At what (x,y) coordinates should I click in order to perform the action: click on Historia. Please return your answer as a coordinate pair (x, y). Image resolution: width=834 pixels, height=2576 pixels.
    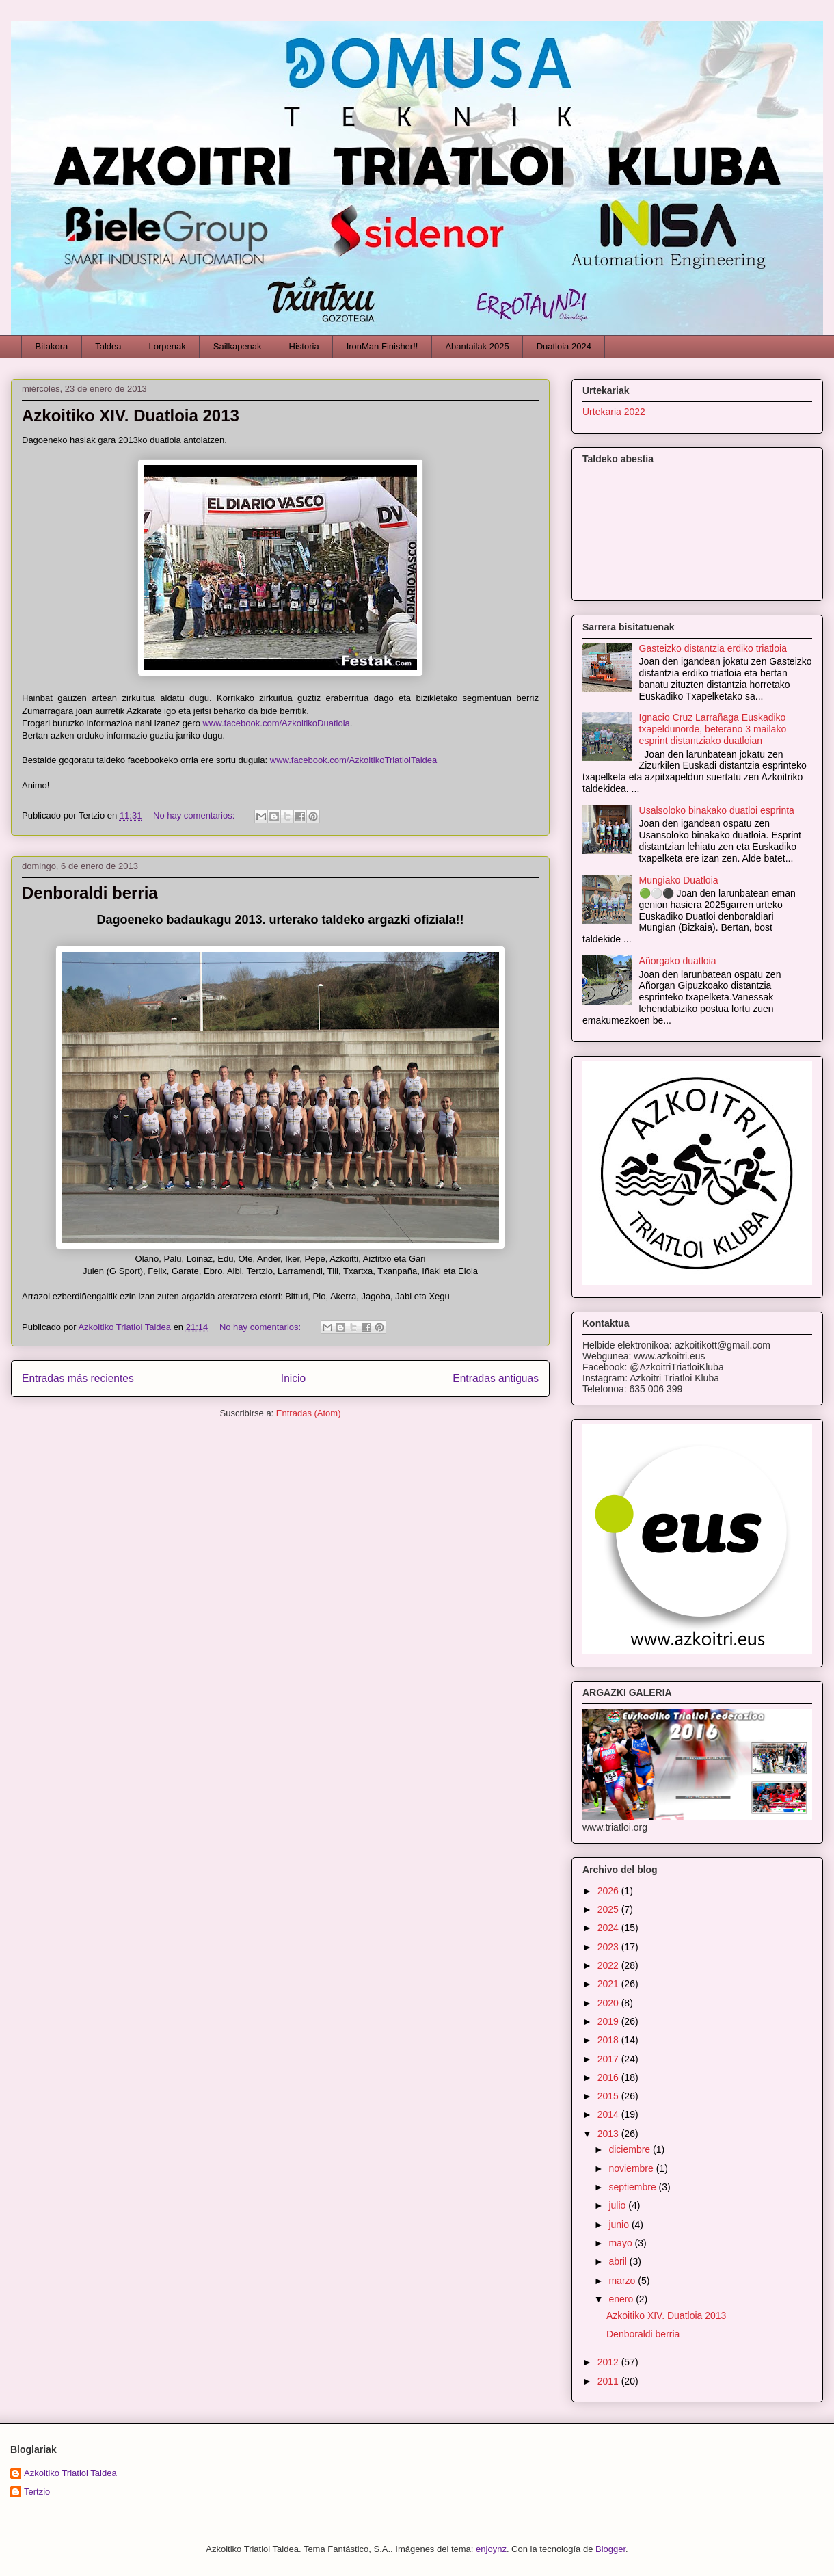
    Looking at the image, I should click on (304, 346).